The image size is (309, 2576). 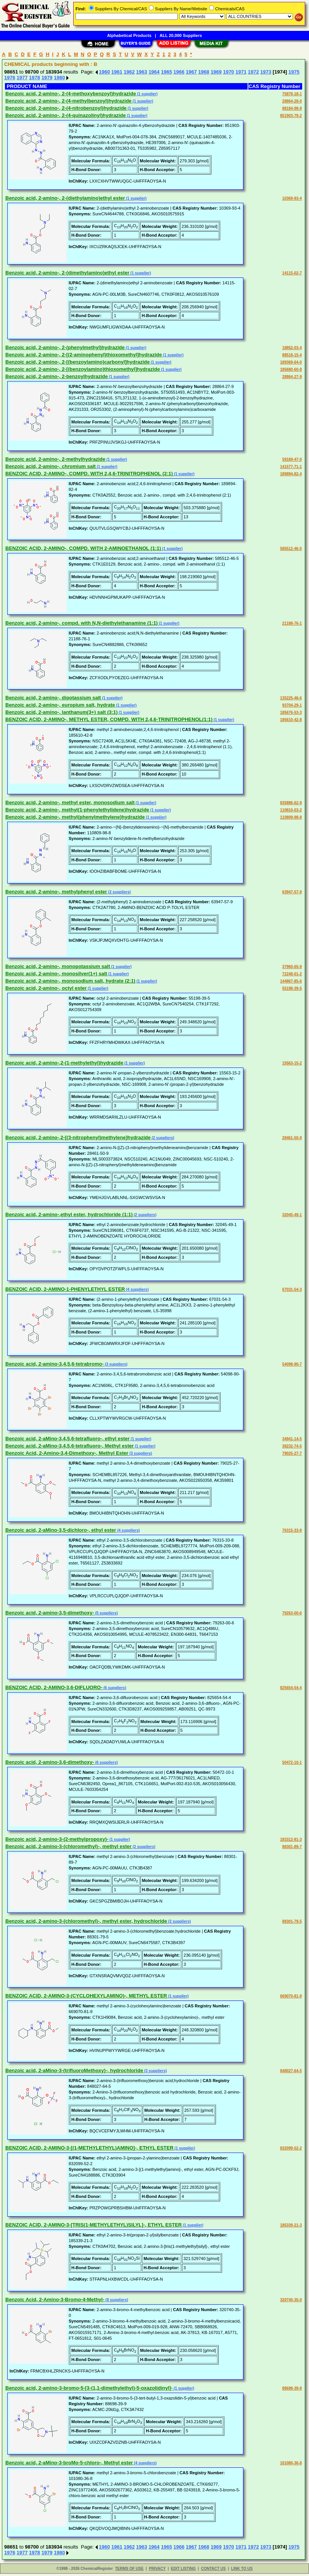 I want to click on Benzoic acid, 2-amino-, 2-(4-methylbenzoyl)hydrazide, so click(x=68, y=101).